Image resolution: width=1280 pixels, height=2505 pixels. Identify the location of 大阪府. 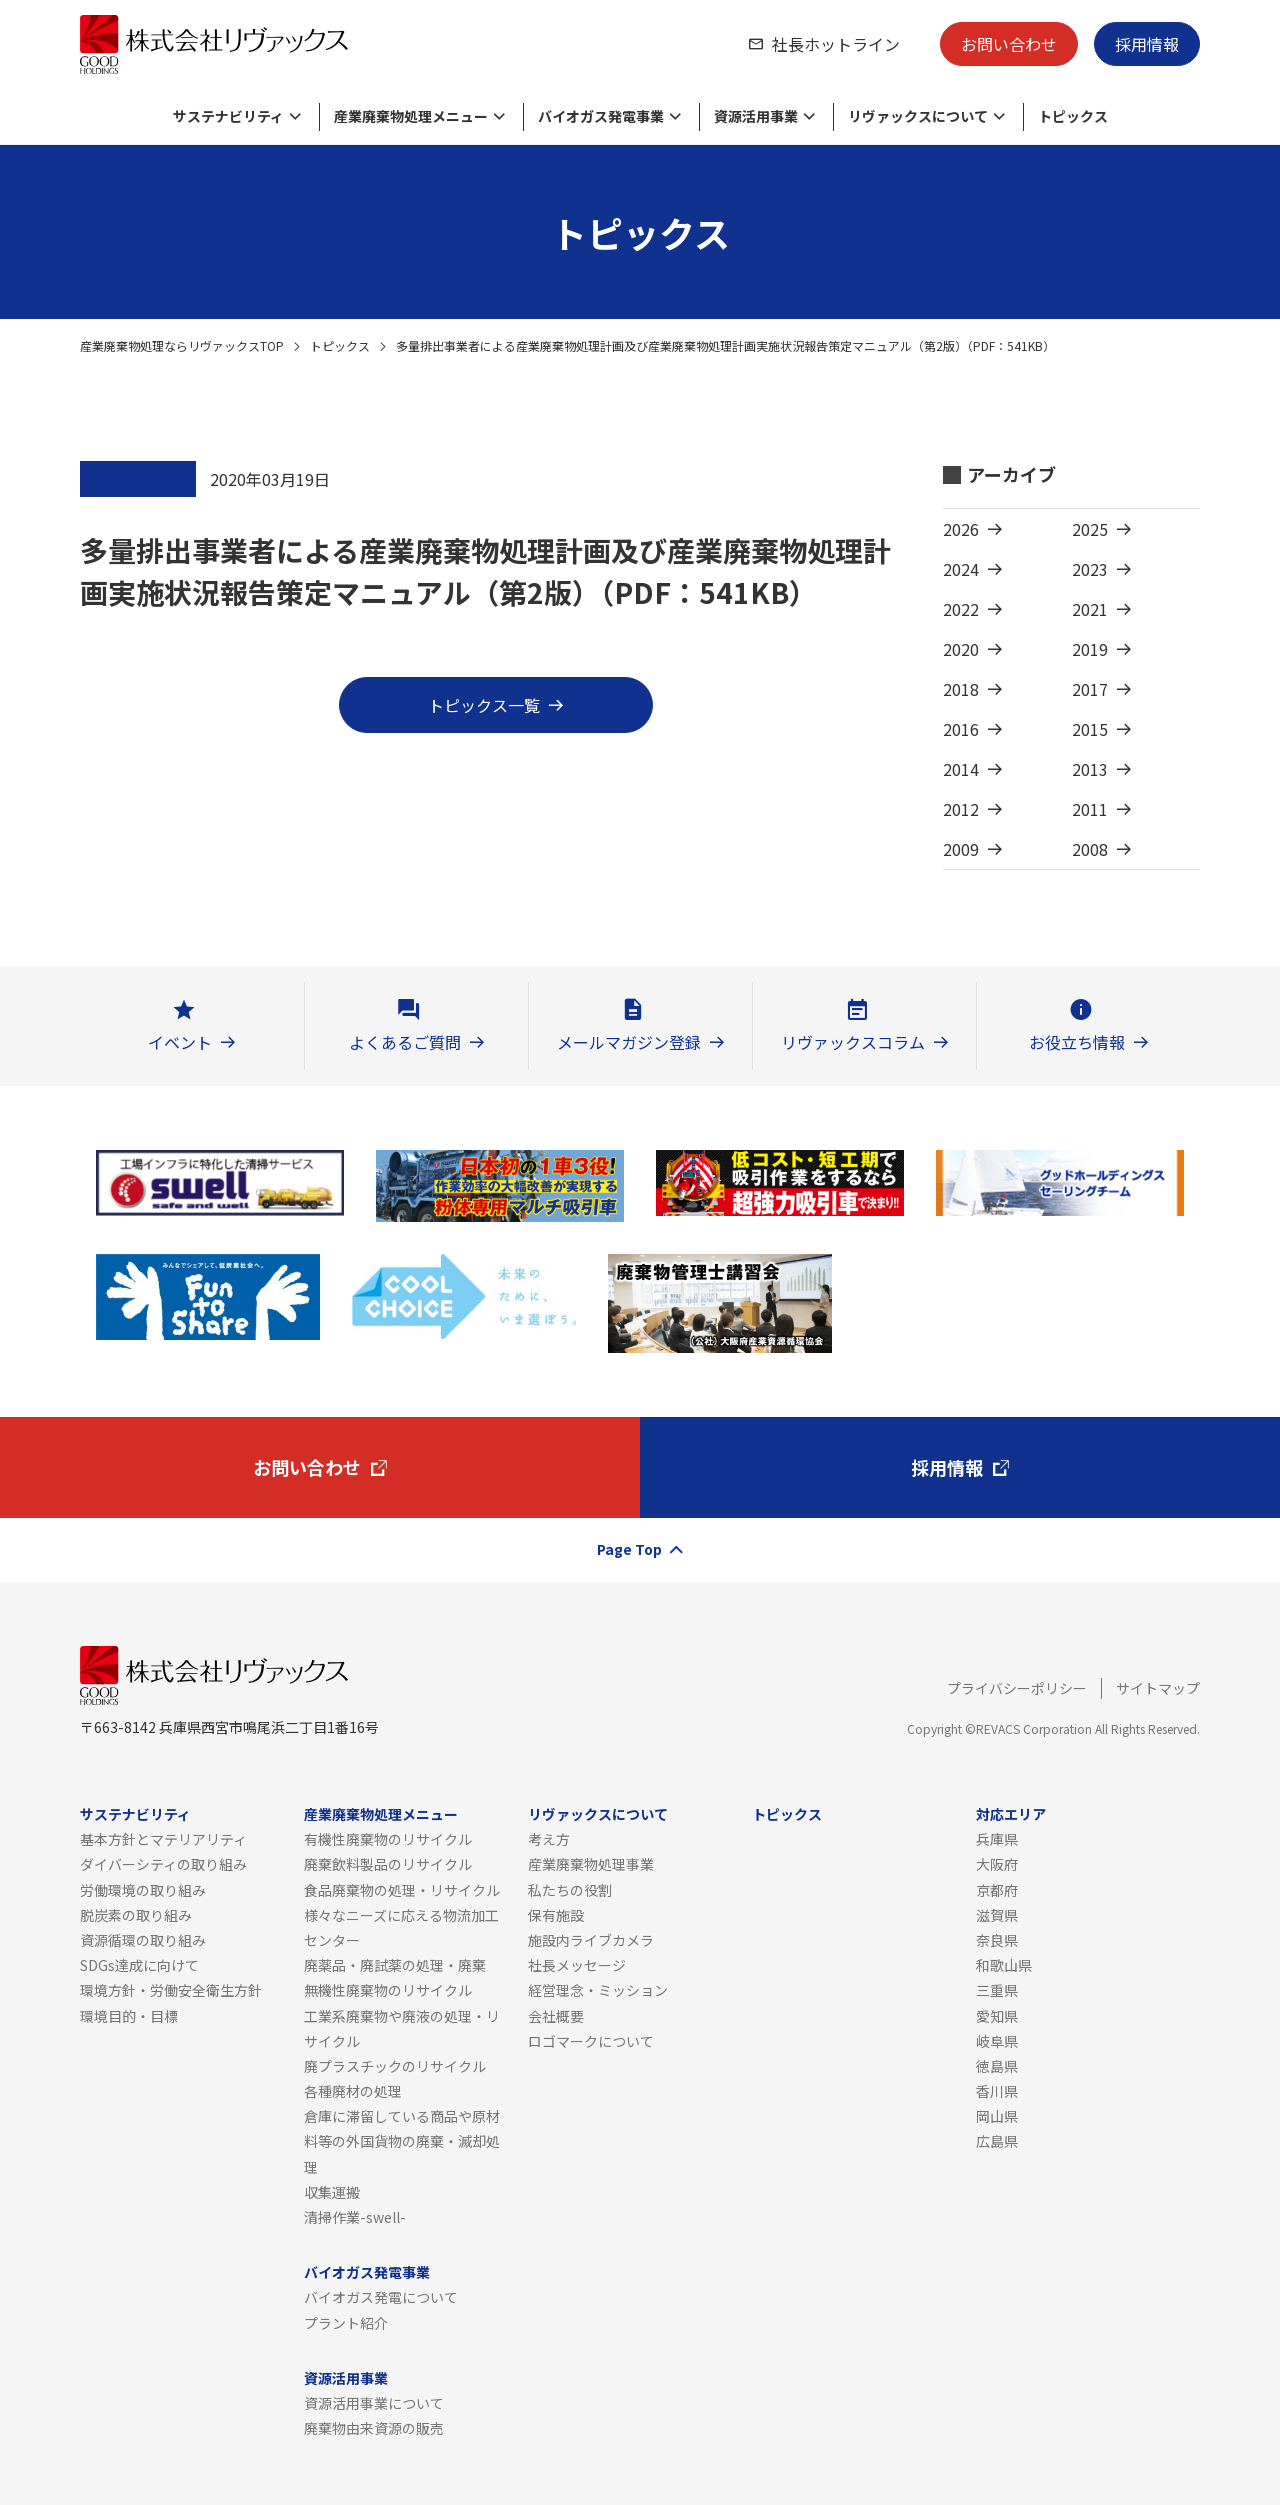
(997, 1864).